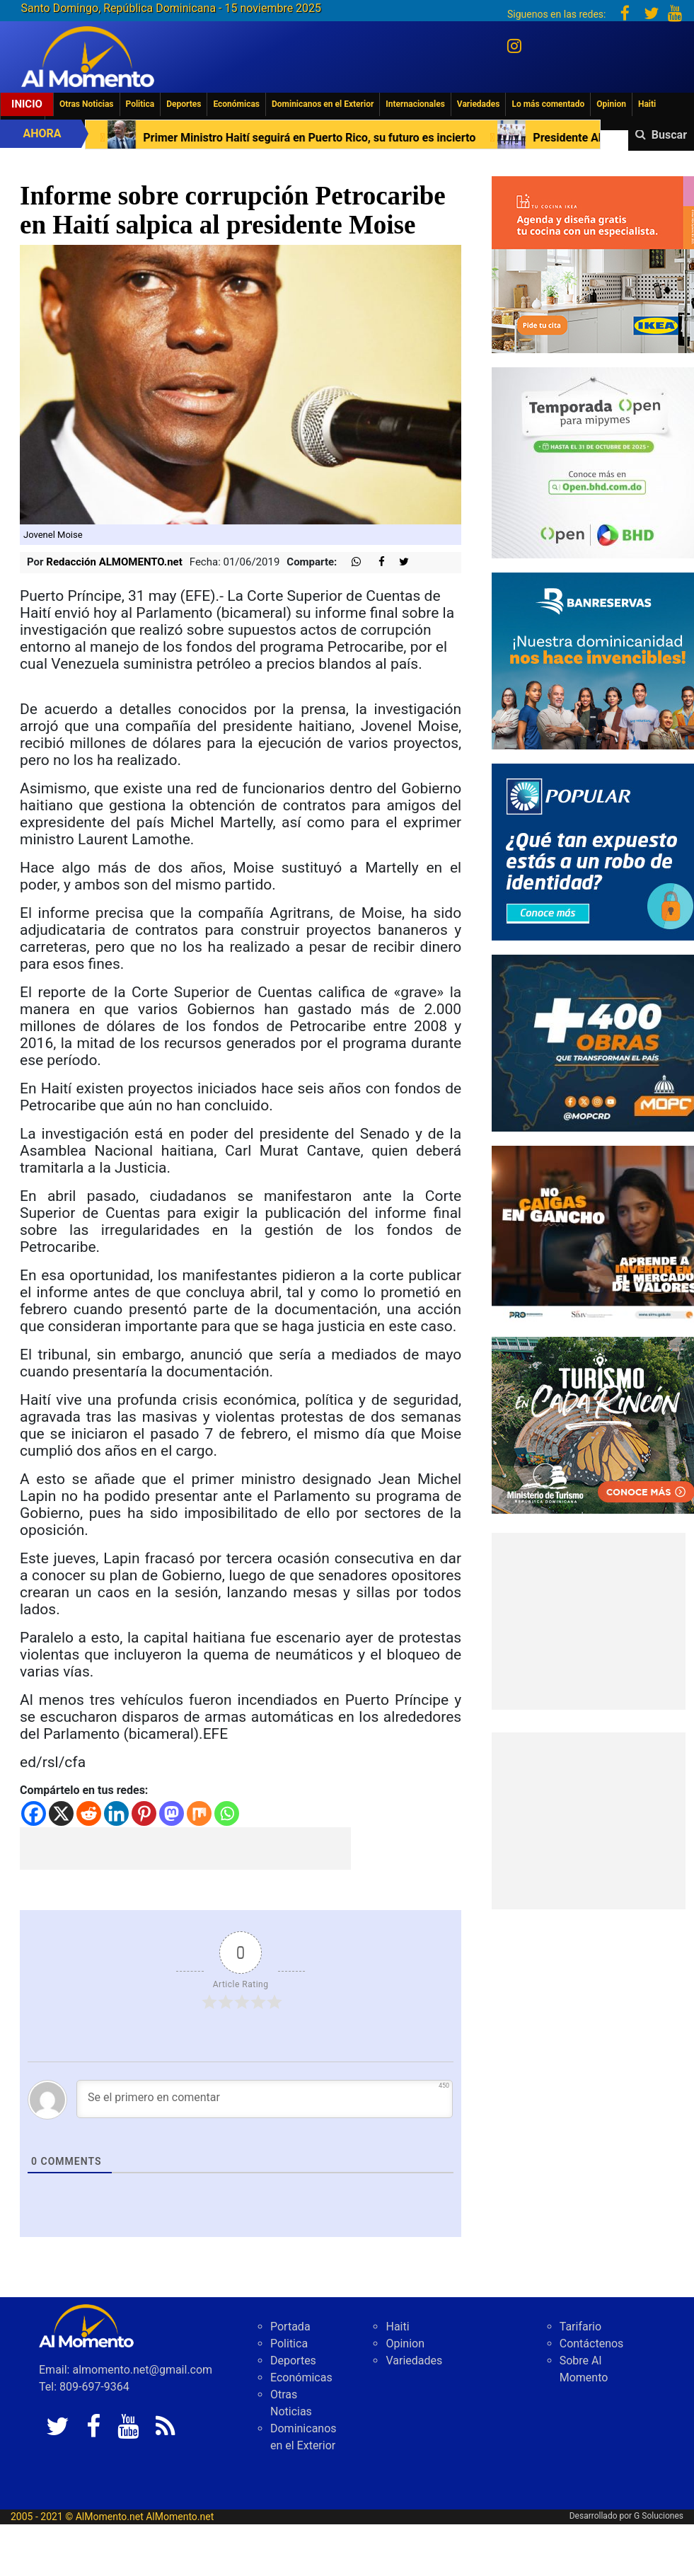 The height and width of the screenshot is (2576, 694). Describe the element at coordinates (290, 2326) in the screenshot. I see `Portada` at that location.